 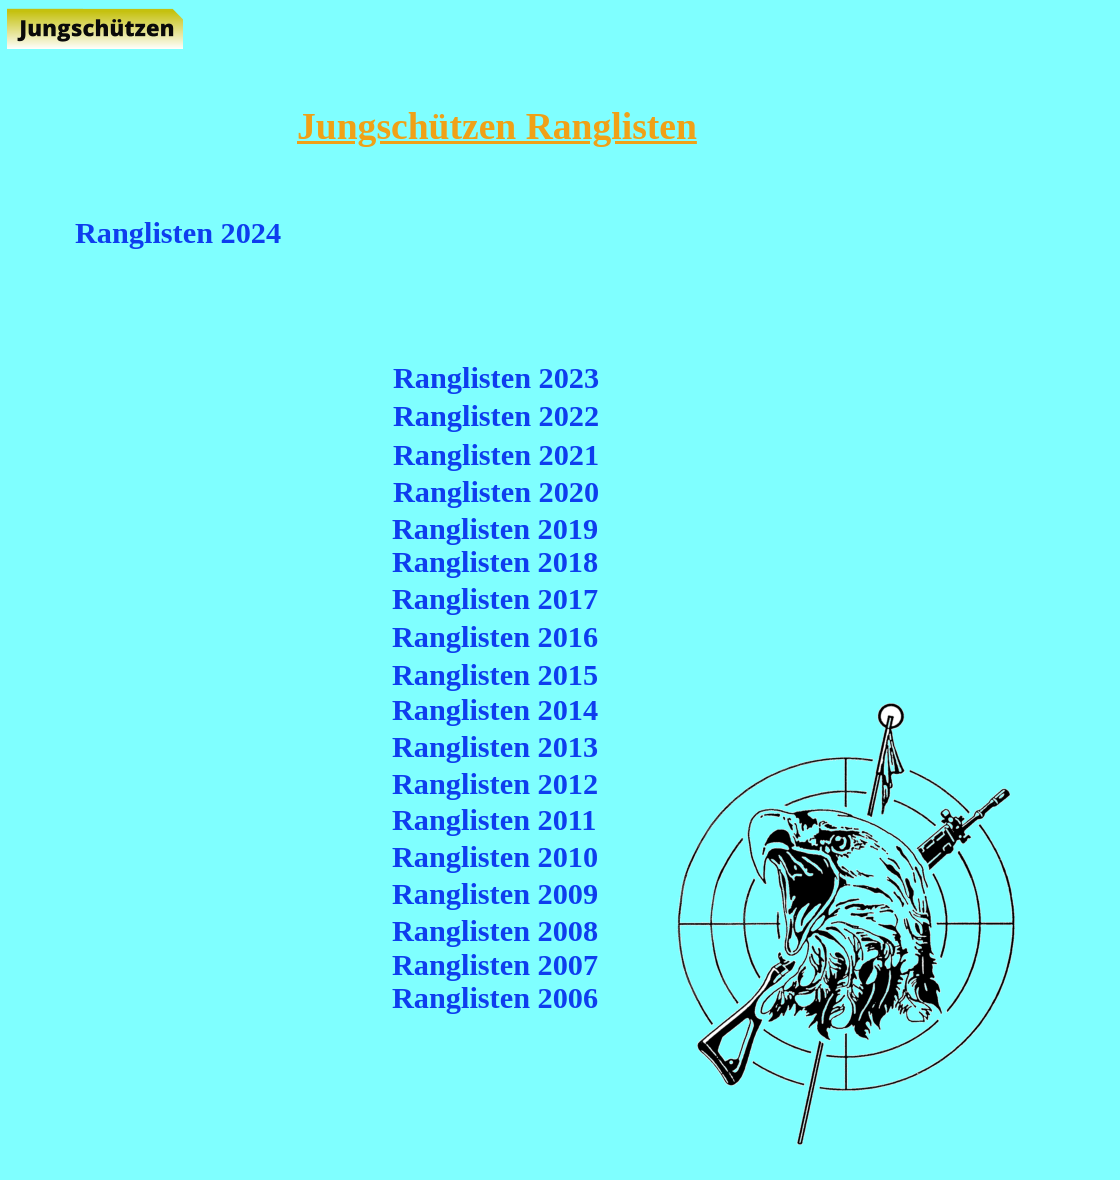 What do you see at coordinates (178, 233) in the screenshot?
I see `Ranglisten 2024` at bounding box center [178, 233].